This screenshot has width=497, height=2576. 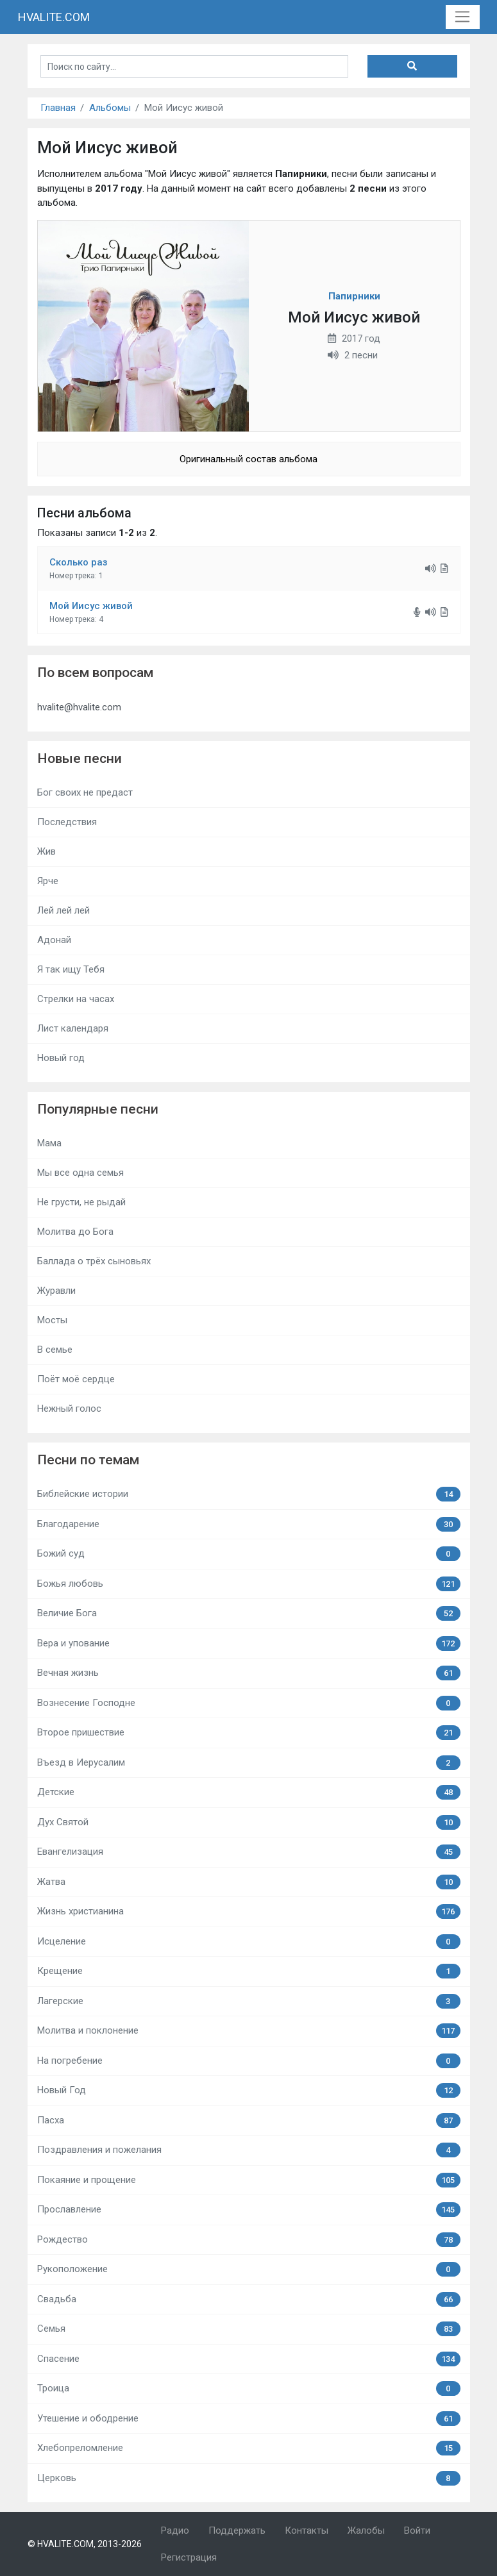 I want to click on Популярные песни, so click(x=97, y=1109).